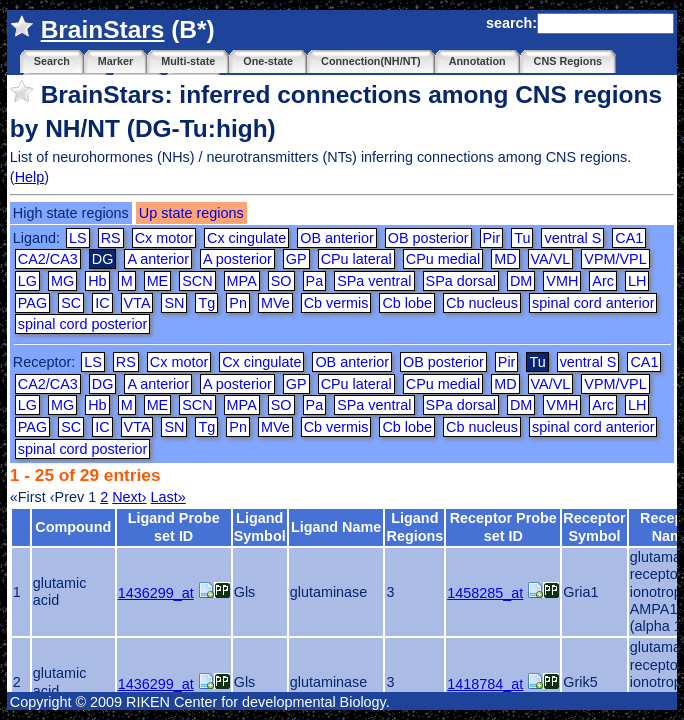 The width and height of the screenshot is (684, 720). I want to click on OB posterior, so click(428, 238).